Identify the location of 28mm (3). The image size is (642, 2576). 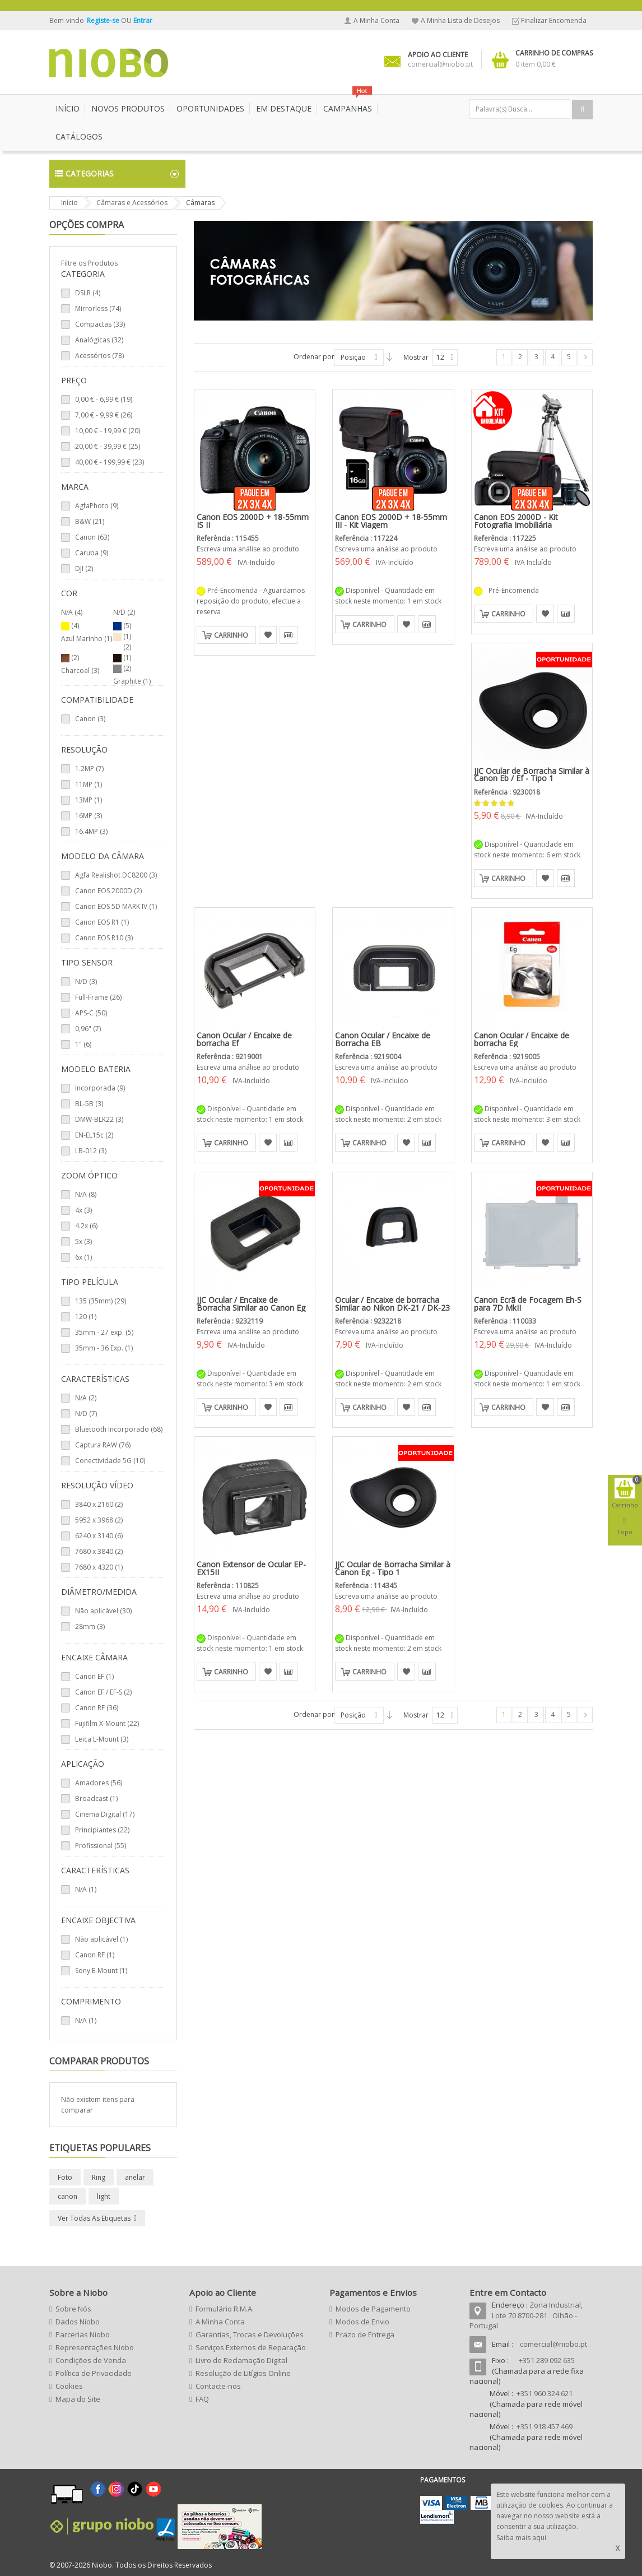
(90, 1626).